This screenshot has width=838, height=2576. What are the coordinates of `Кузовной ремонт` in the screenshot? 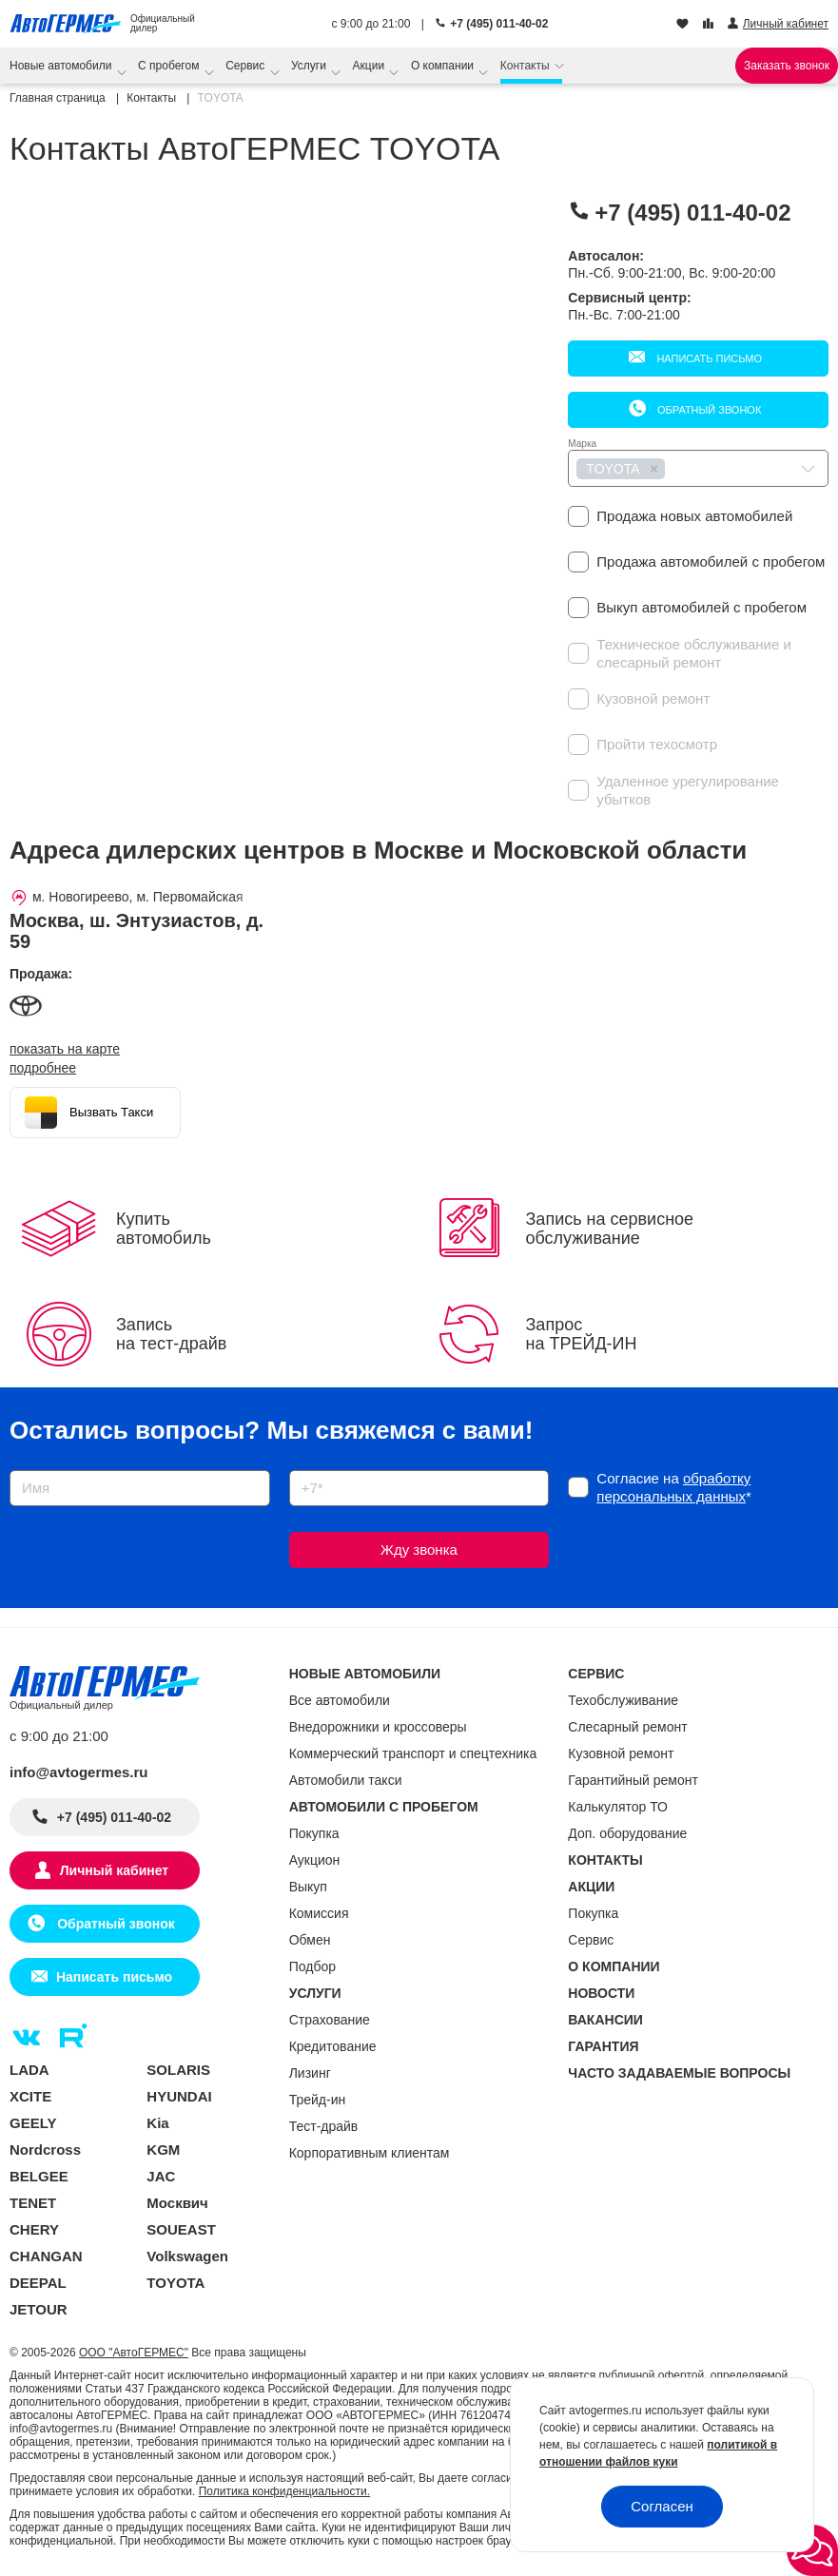 It's located at (620, 1753).